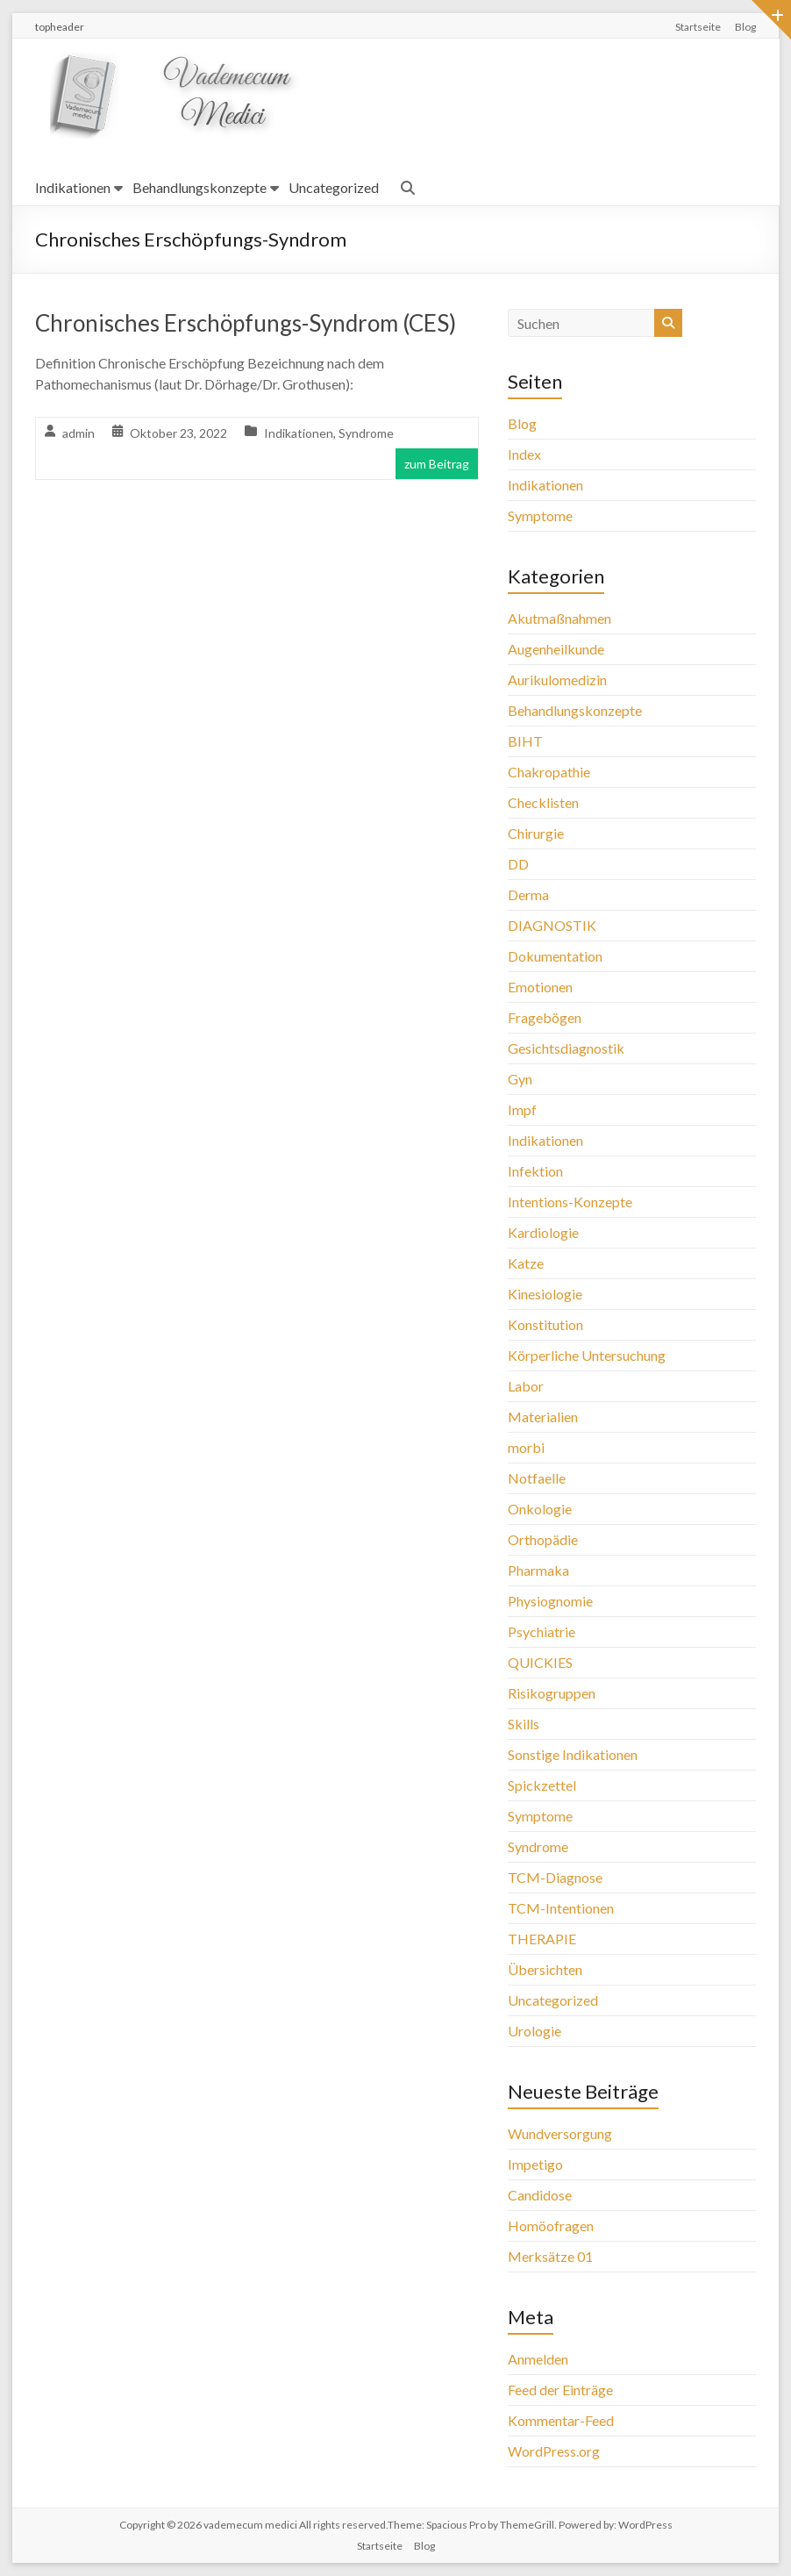  I want to click on Risikogruppen, so click(551, 1693).